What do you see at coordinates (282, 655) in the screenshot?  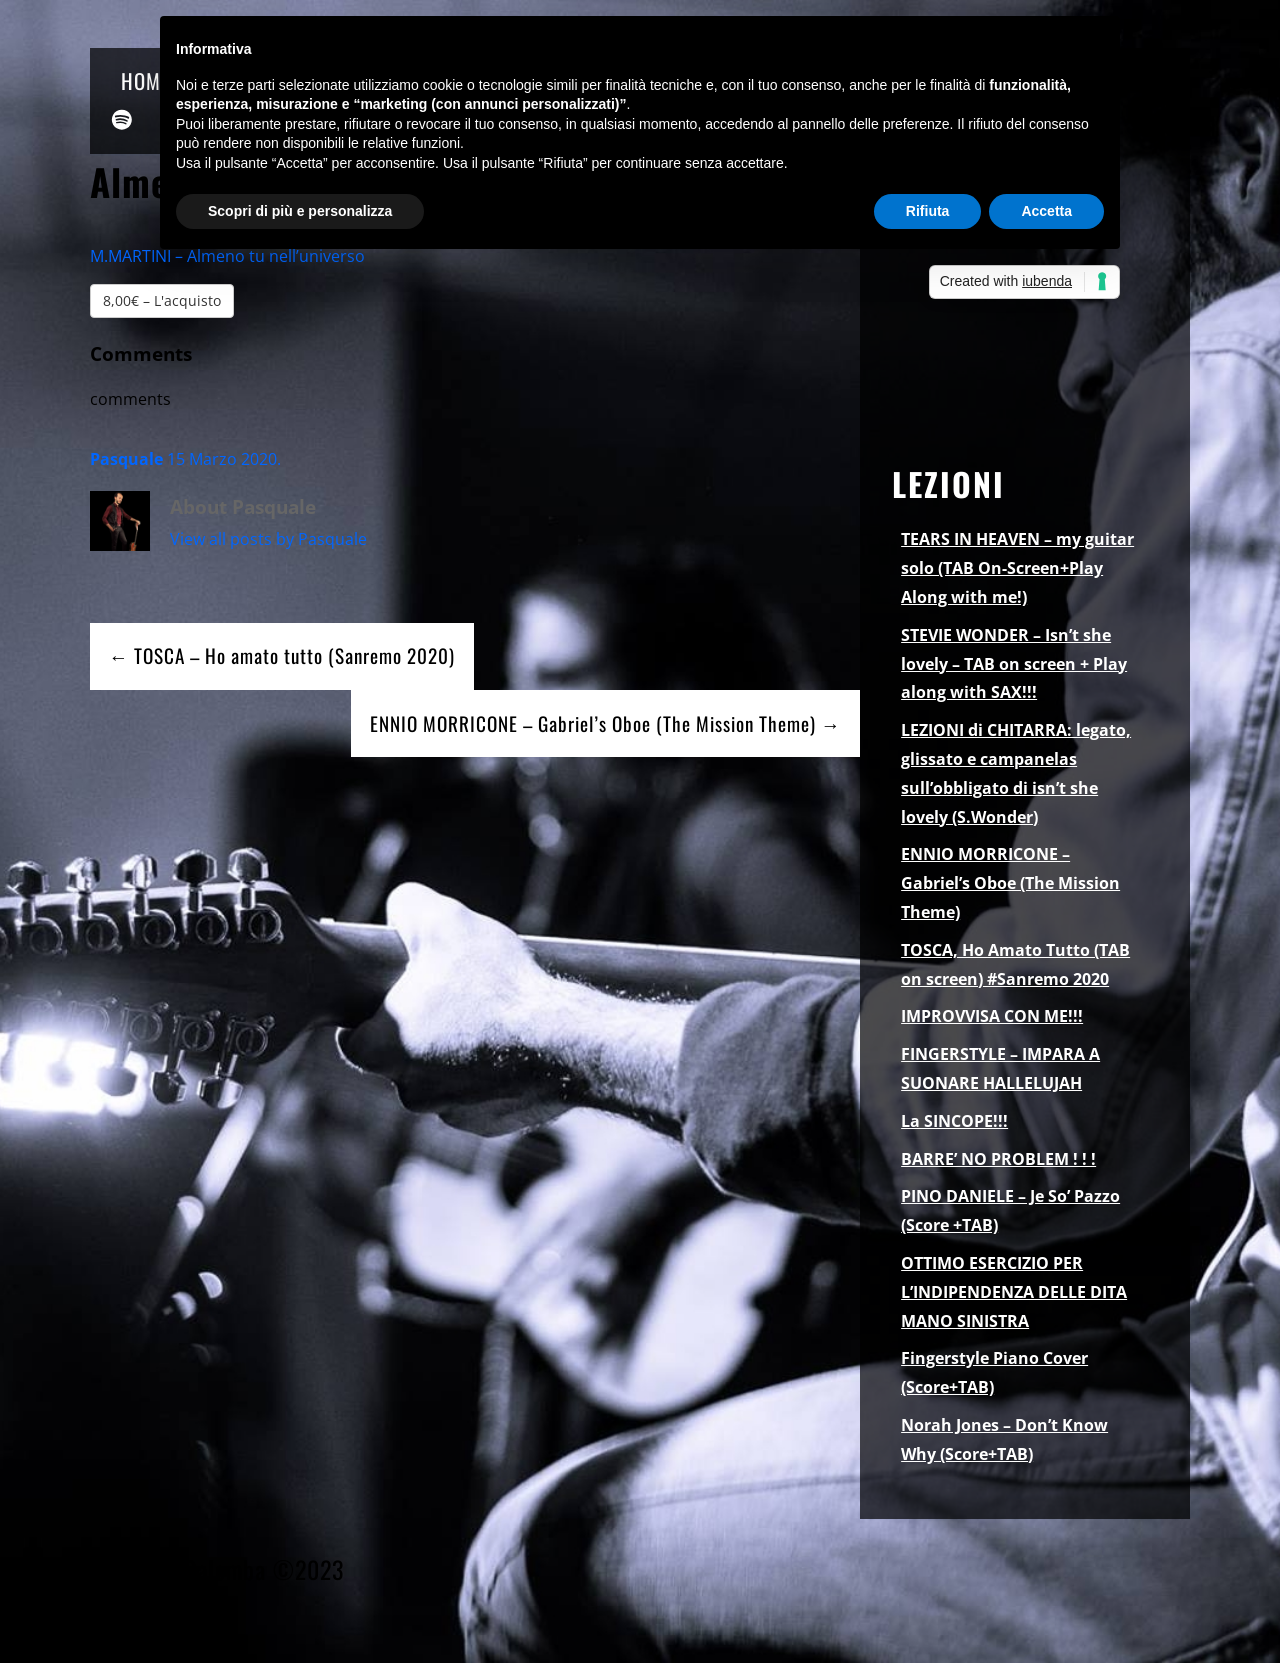 I see `← TOSCA – Ho amato tutto (Sanremo 2020)` at bounding box center [282, 655].